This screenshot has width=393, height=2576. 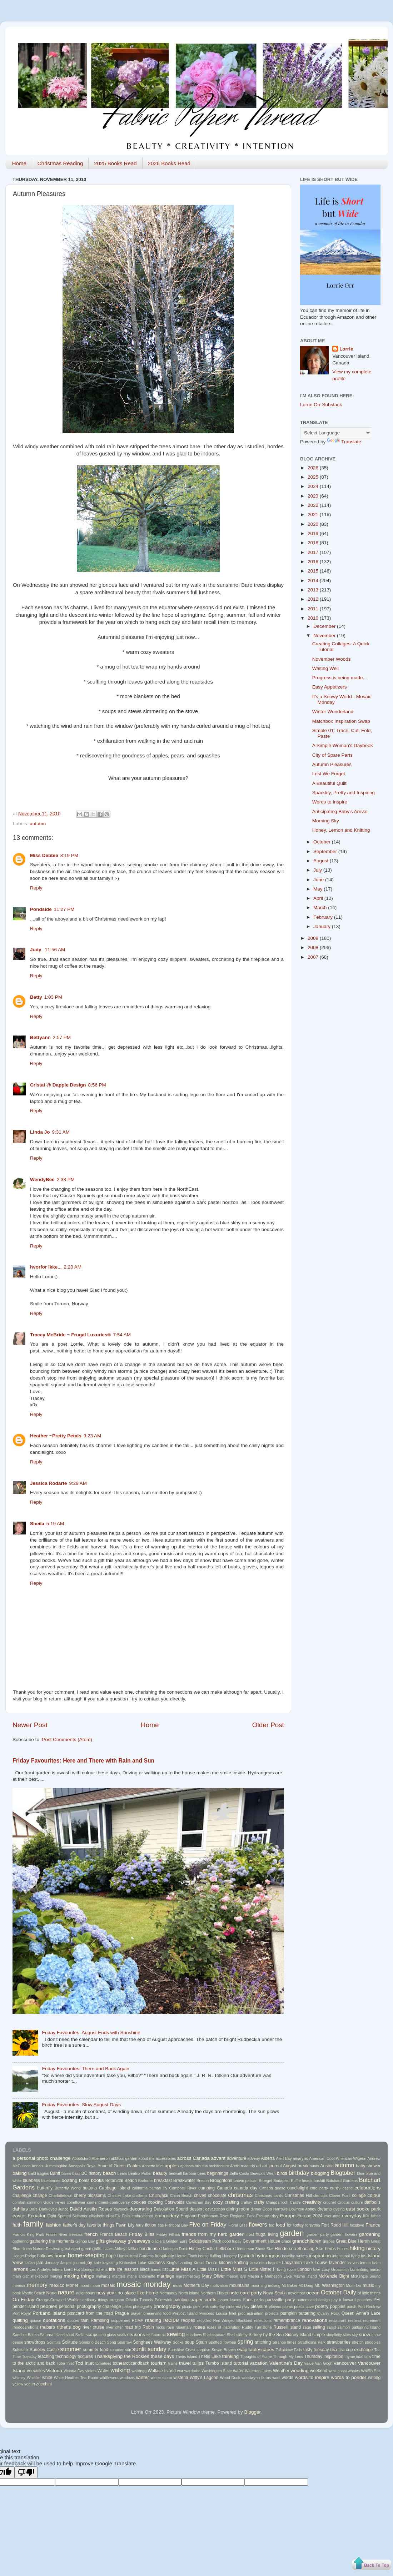 I want to click on Bralorne, so click(x=145, y=2180).